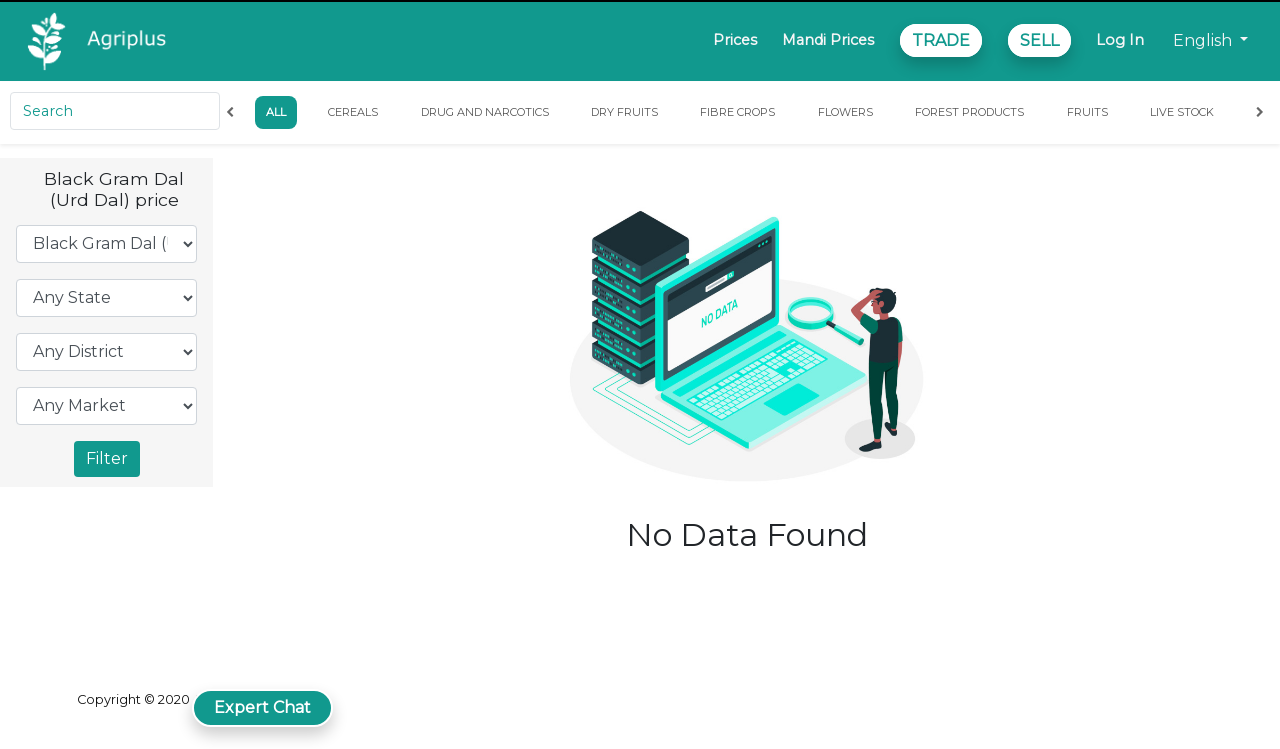 The image size is (1280, 749). What do you see at coordinates (353, 112) in the screenshot?
I see `Cereals` at bounding box center [353, 112].